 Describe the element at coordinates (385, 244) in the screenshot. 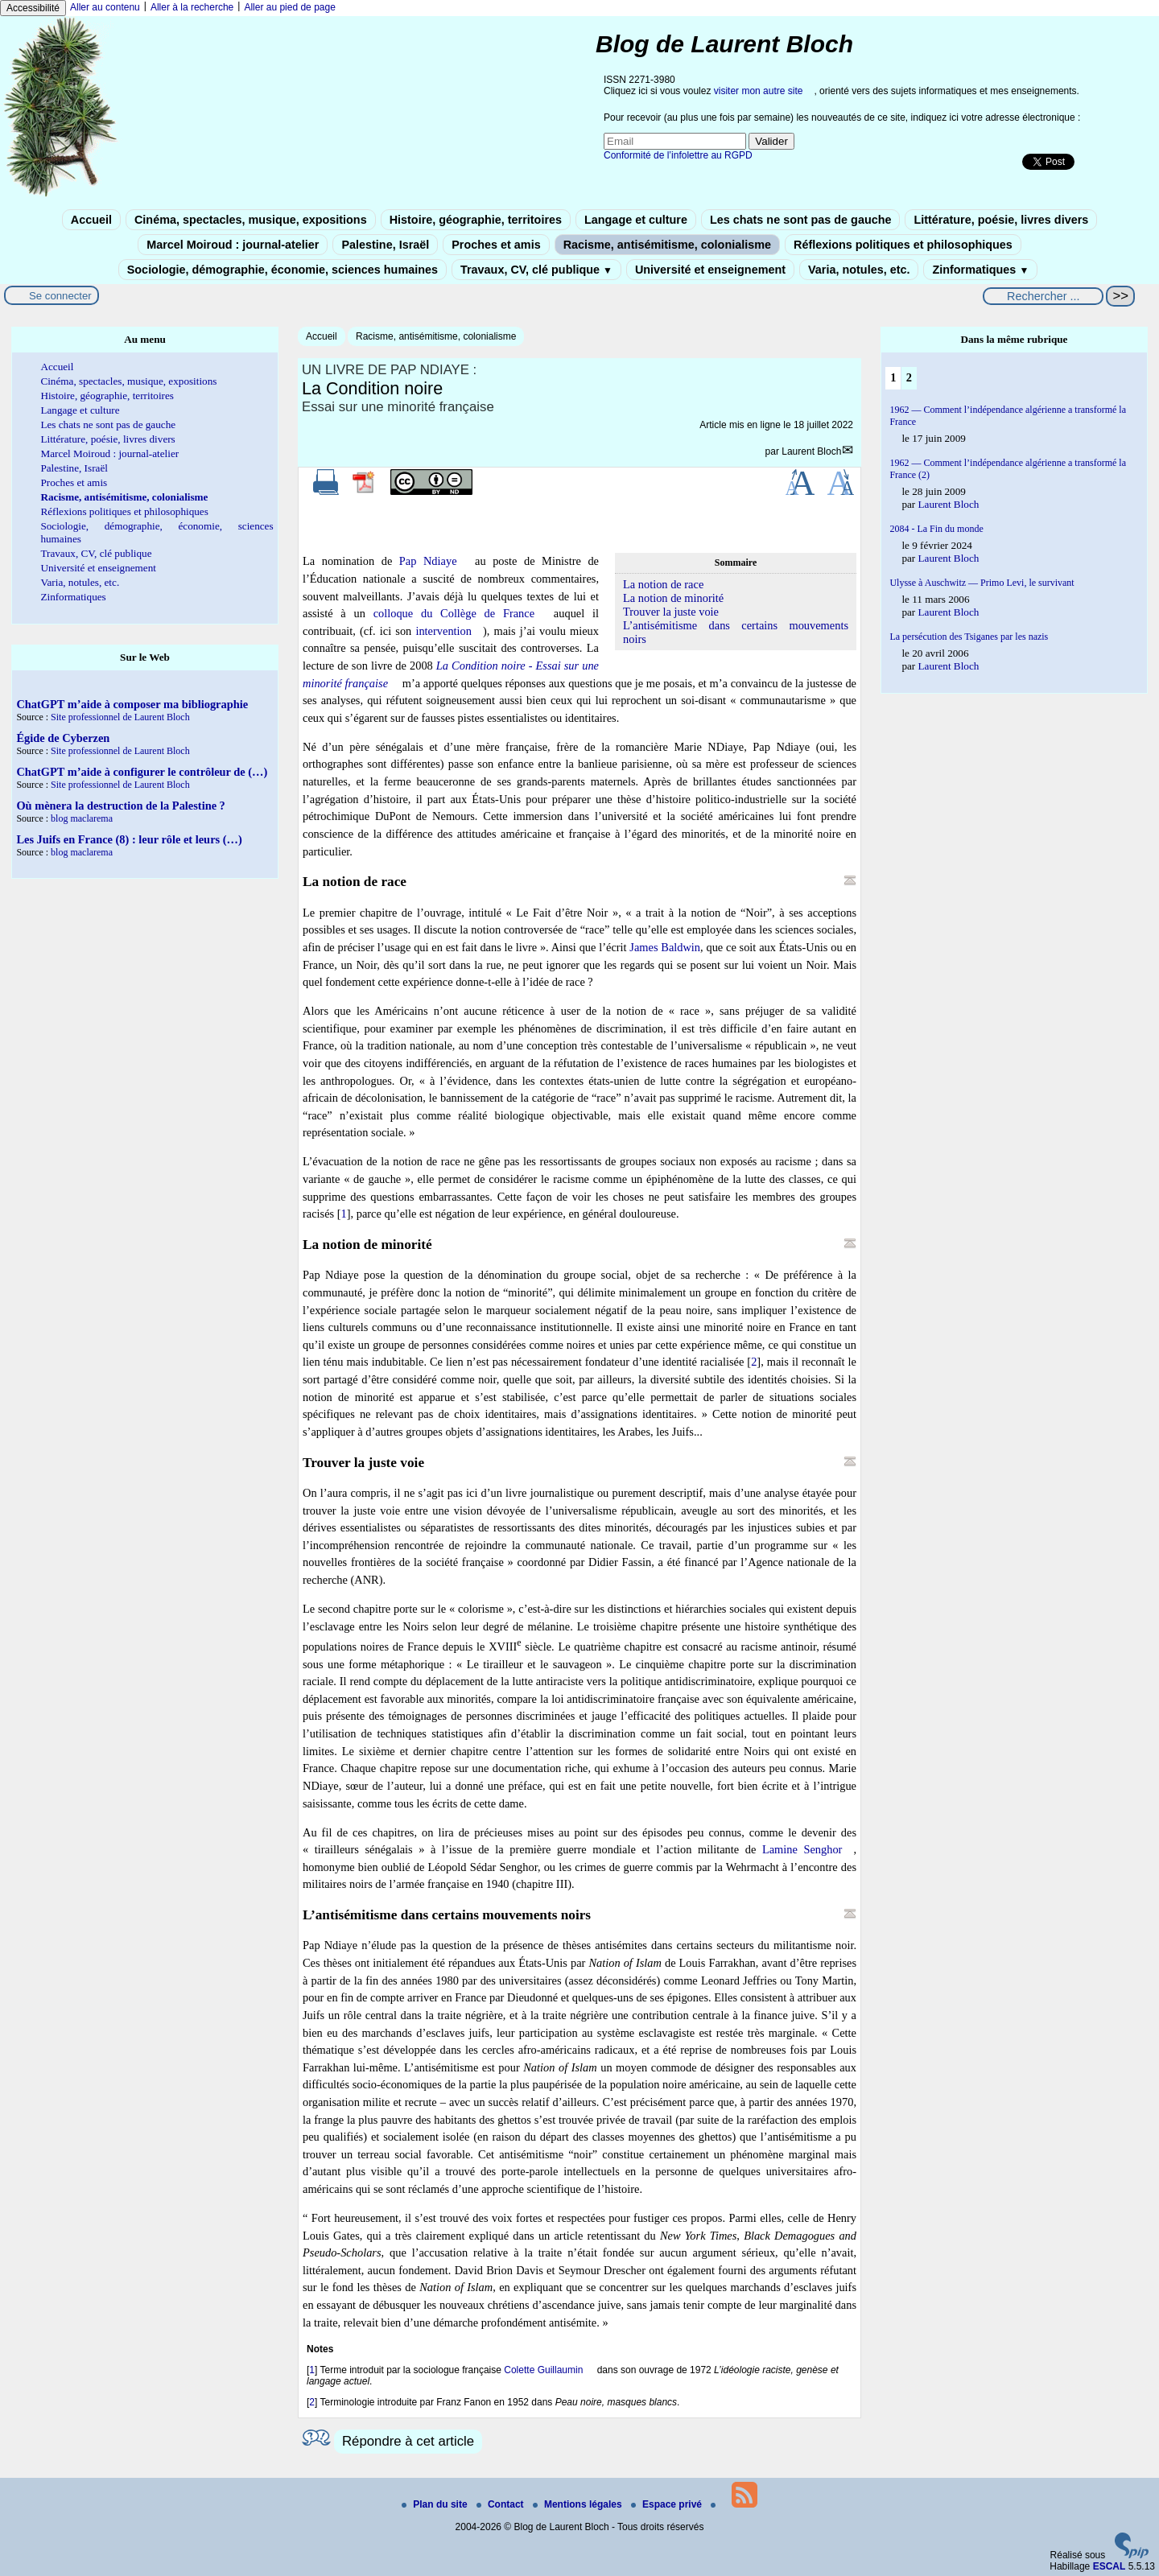

I see `Palestine, Israël` at that location.